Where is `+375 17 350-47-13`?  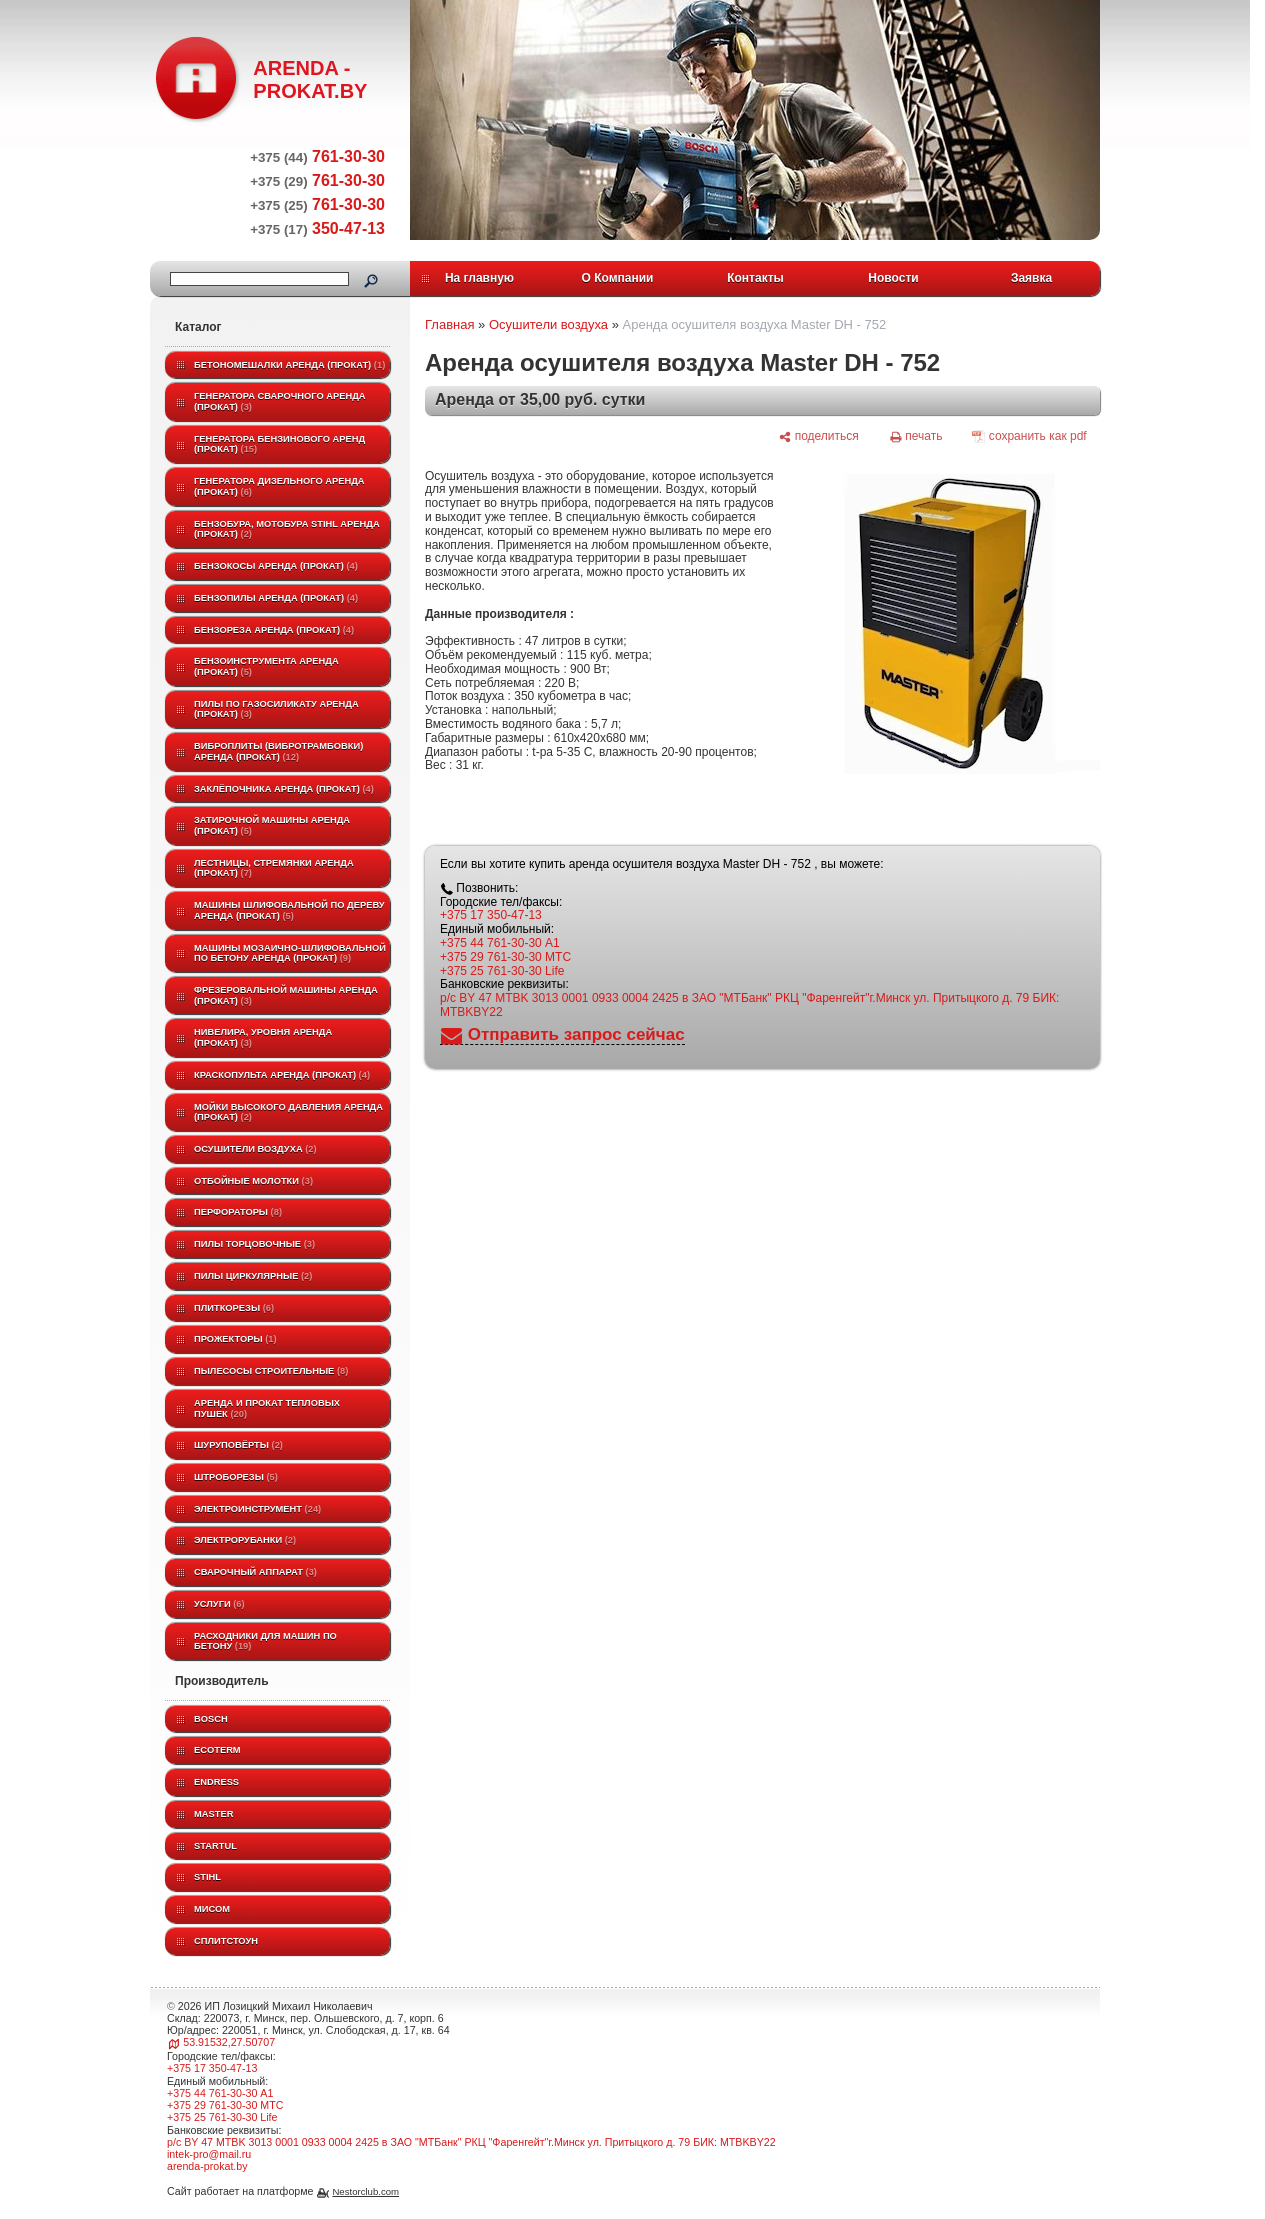
+375 17 350-47-13 is located at coordinates (491, 915).